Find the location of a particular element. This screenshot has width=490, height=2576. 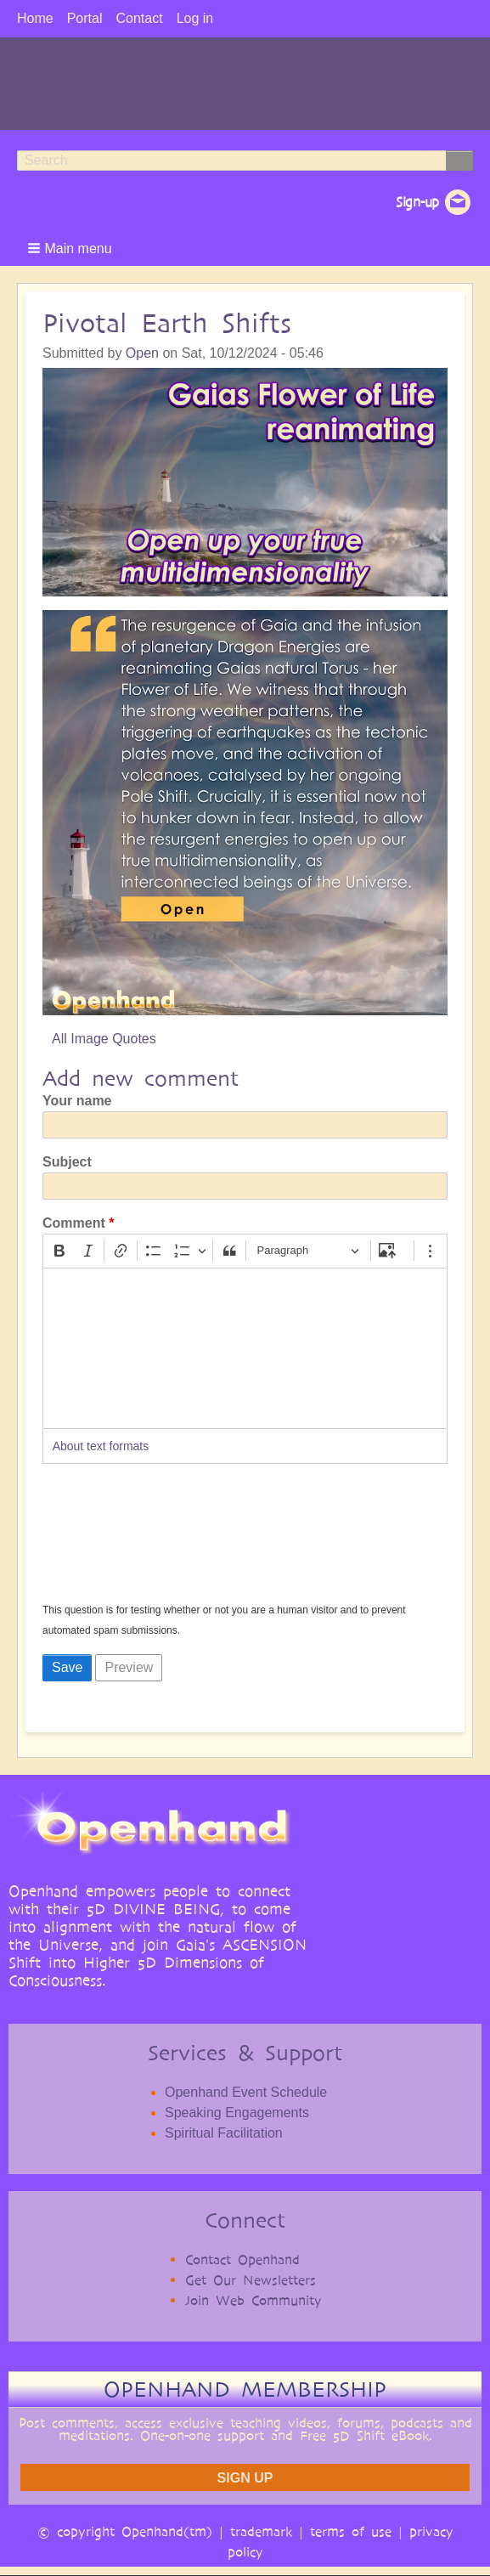

[presentation] is located at coordinates (112, 1538).